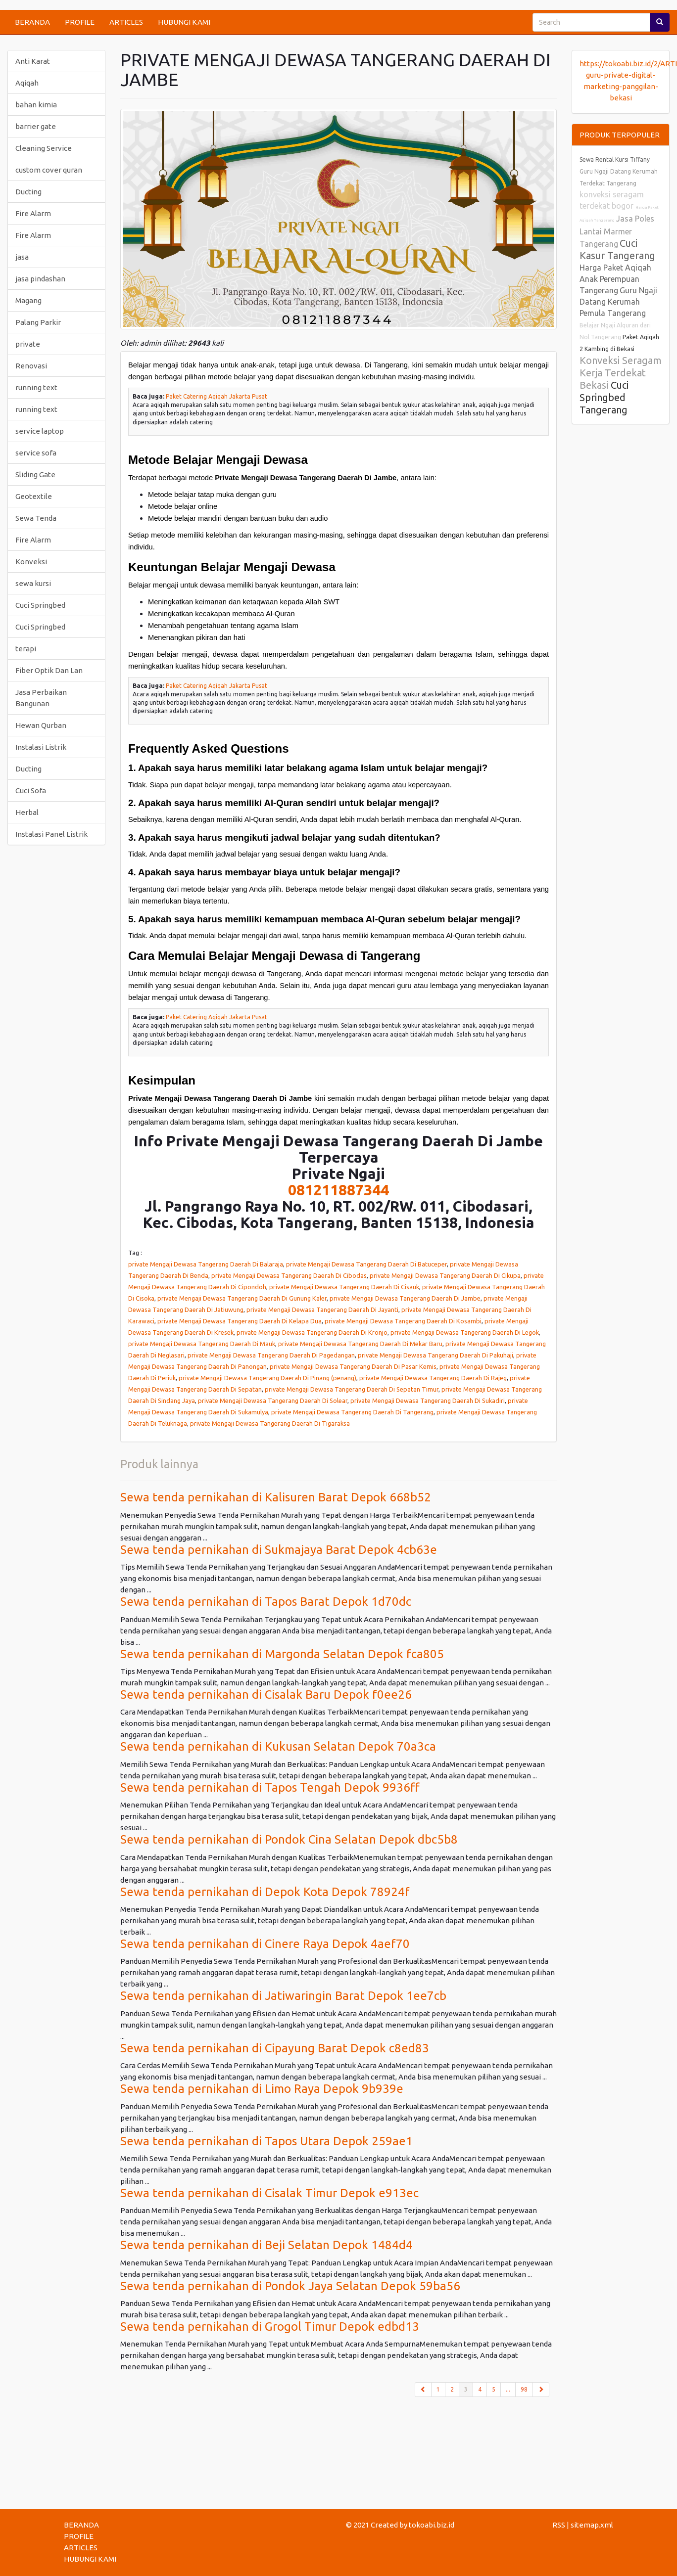 This screenshot has height=2576, width=677. Describe the element at coordinates (32, 22) in the screenshot. I see `BERANDA` at that location.